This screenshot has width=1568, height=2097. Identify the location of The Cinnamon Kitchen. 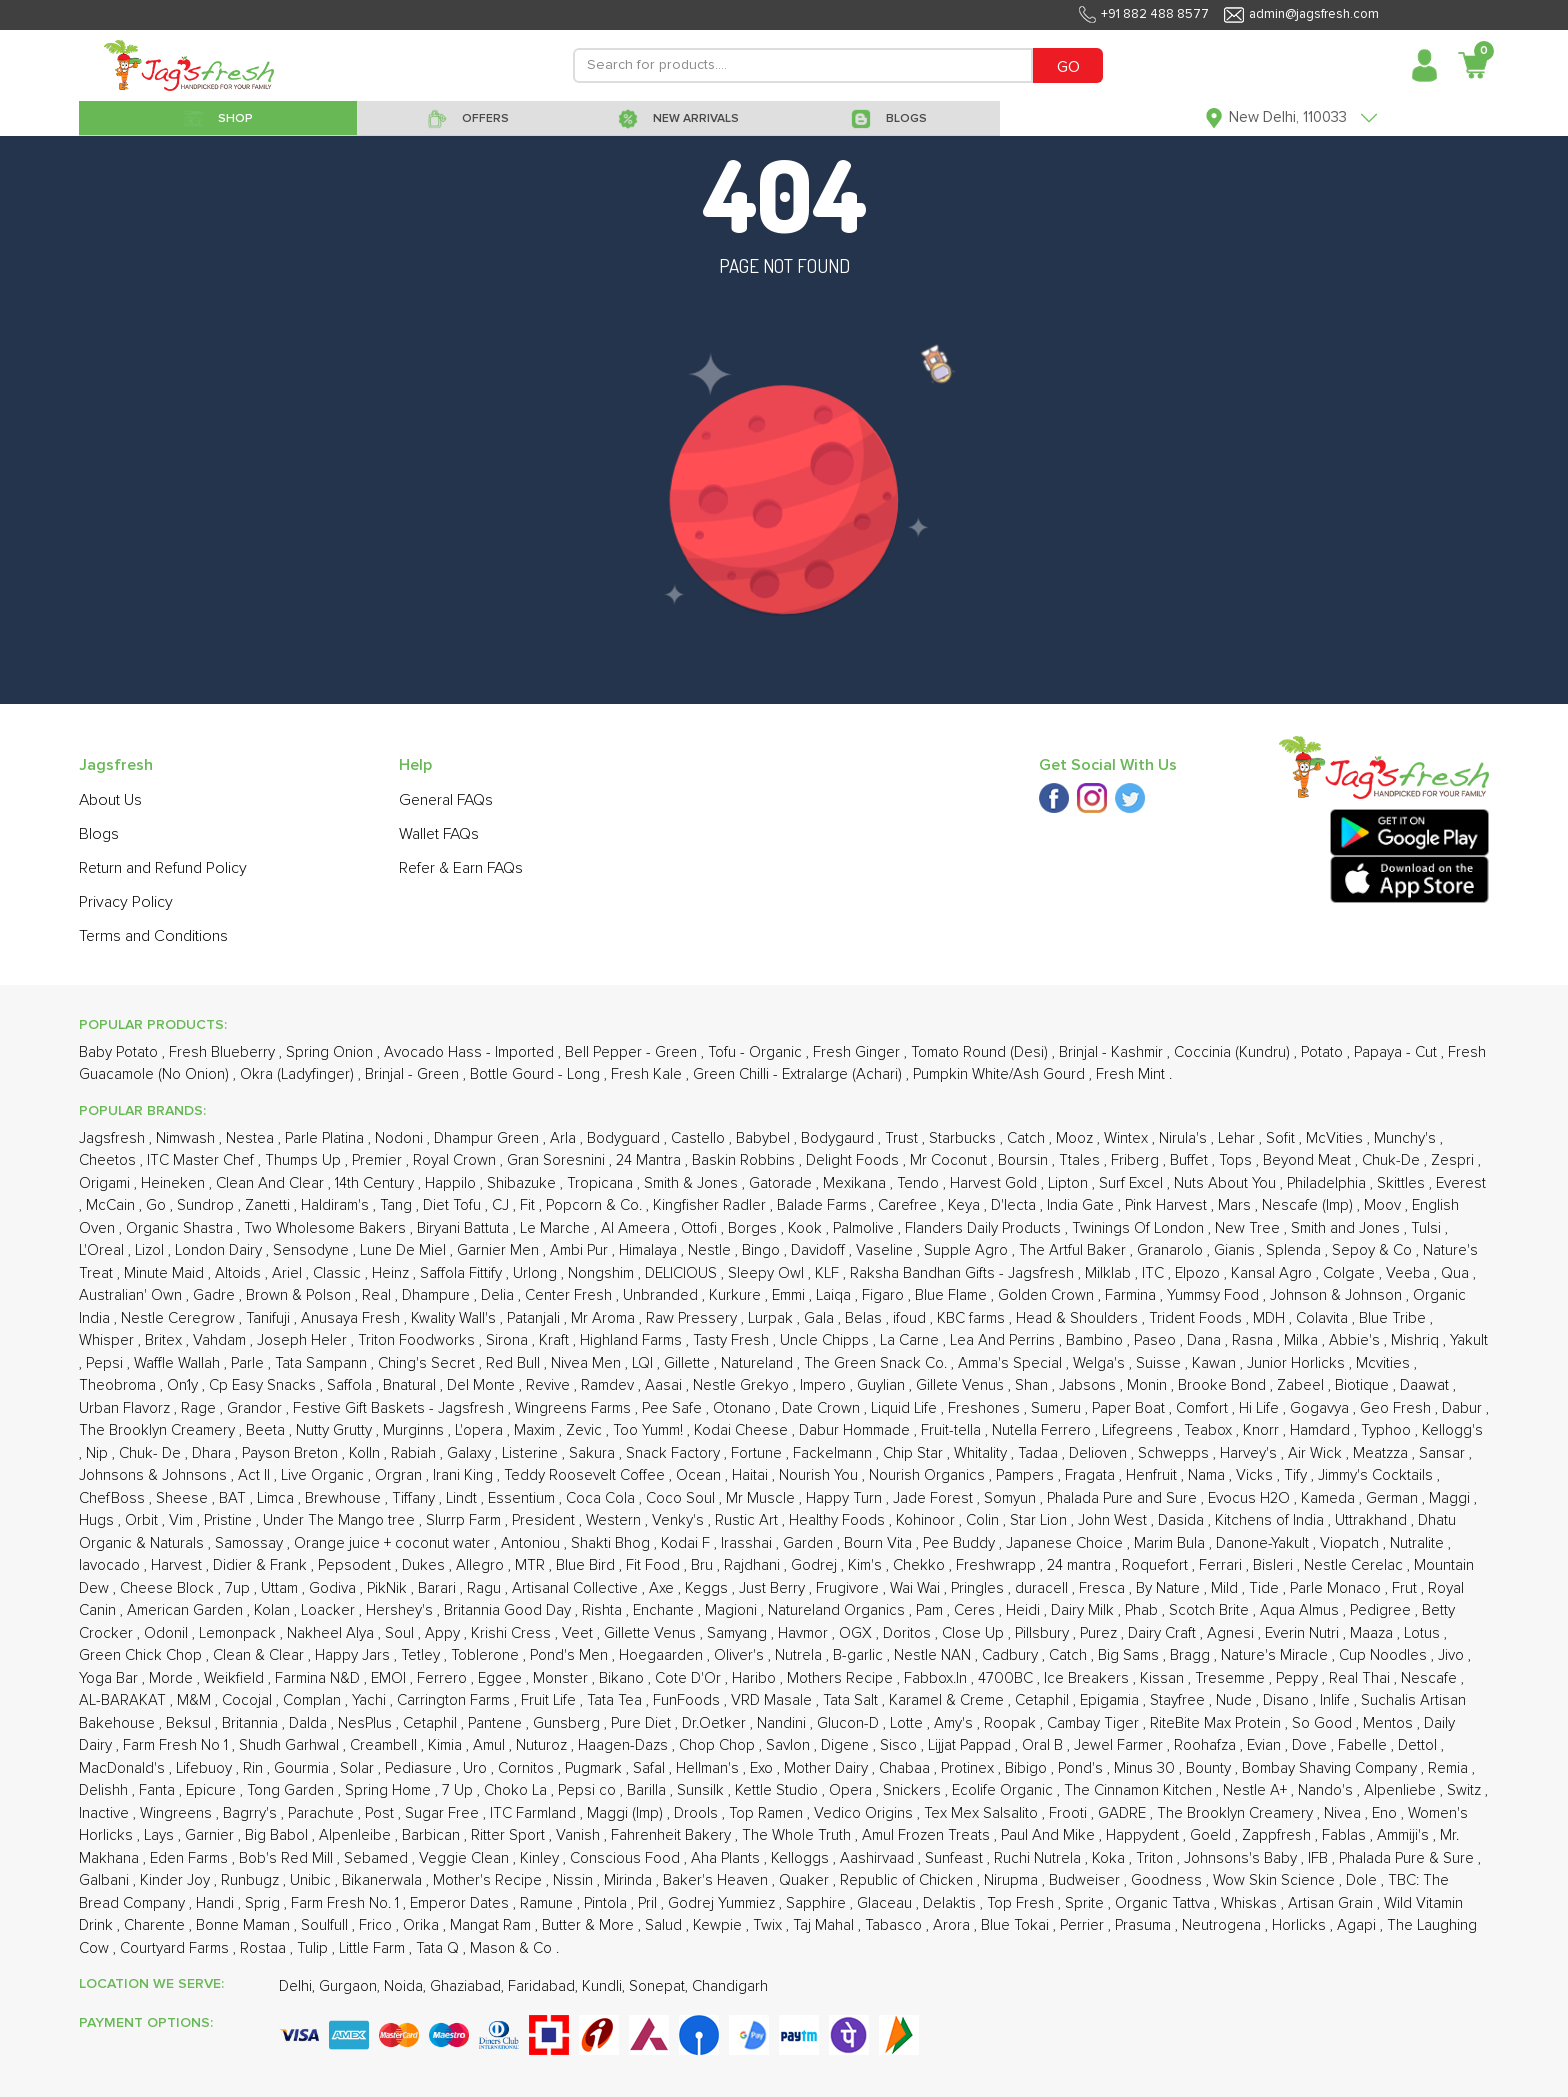
(1140, 1790).